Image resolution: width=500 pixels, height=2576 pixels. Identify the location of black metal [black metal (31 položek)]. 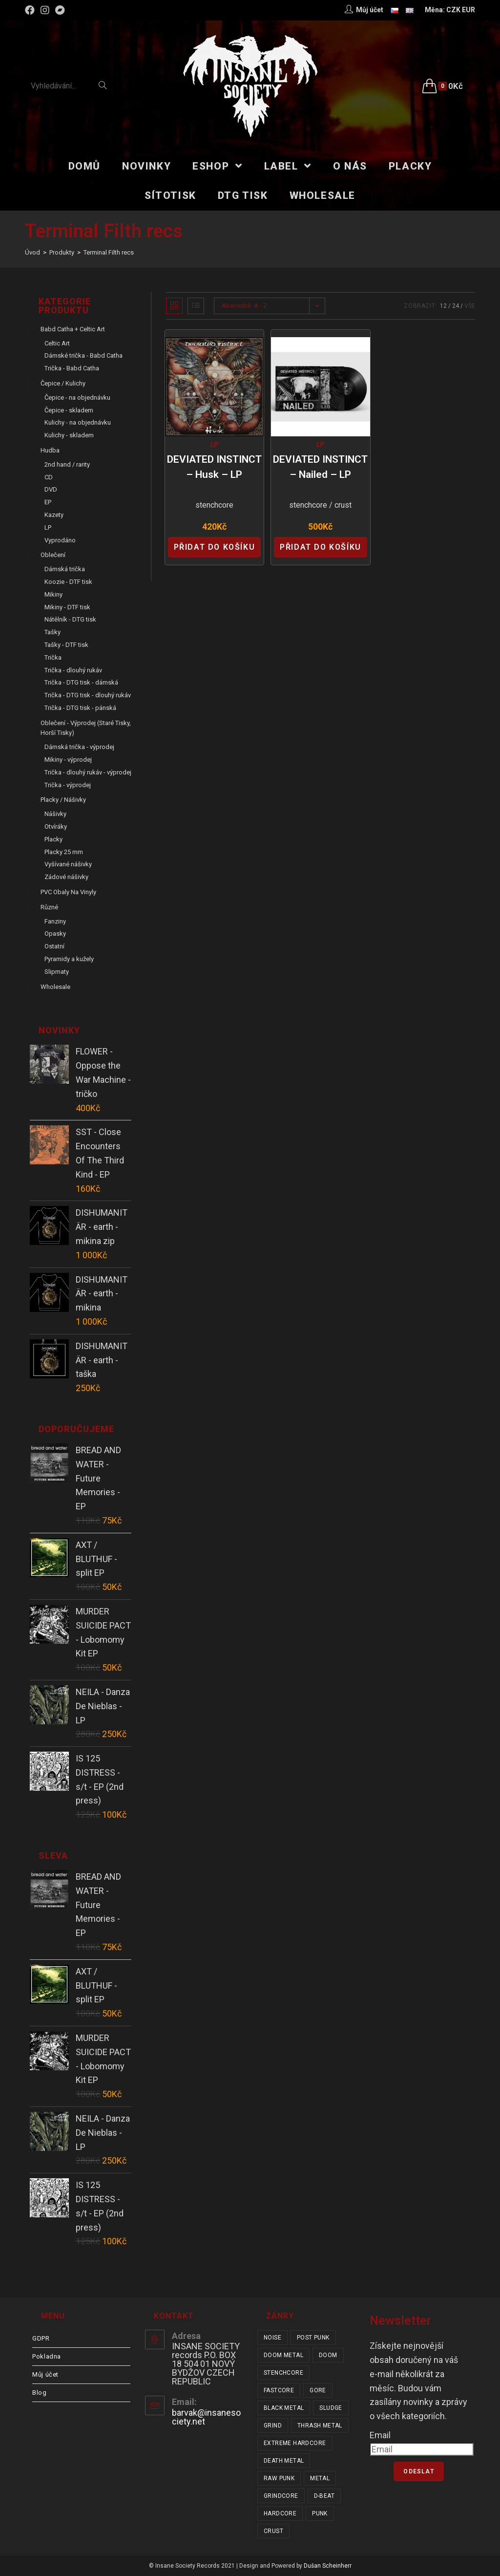
(284, 2407).